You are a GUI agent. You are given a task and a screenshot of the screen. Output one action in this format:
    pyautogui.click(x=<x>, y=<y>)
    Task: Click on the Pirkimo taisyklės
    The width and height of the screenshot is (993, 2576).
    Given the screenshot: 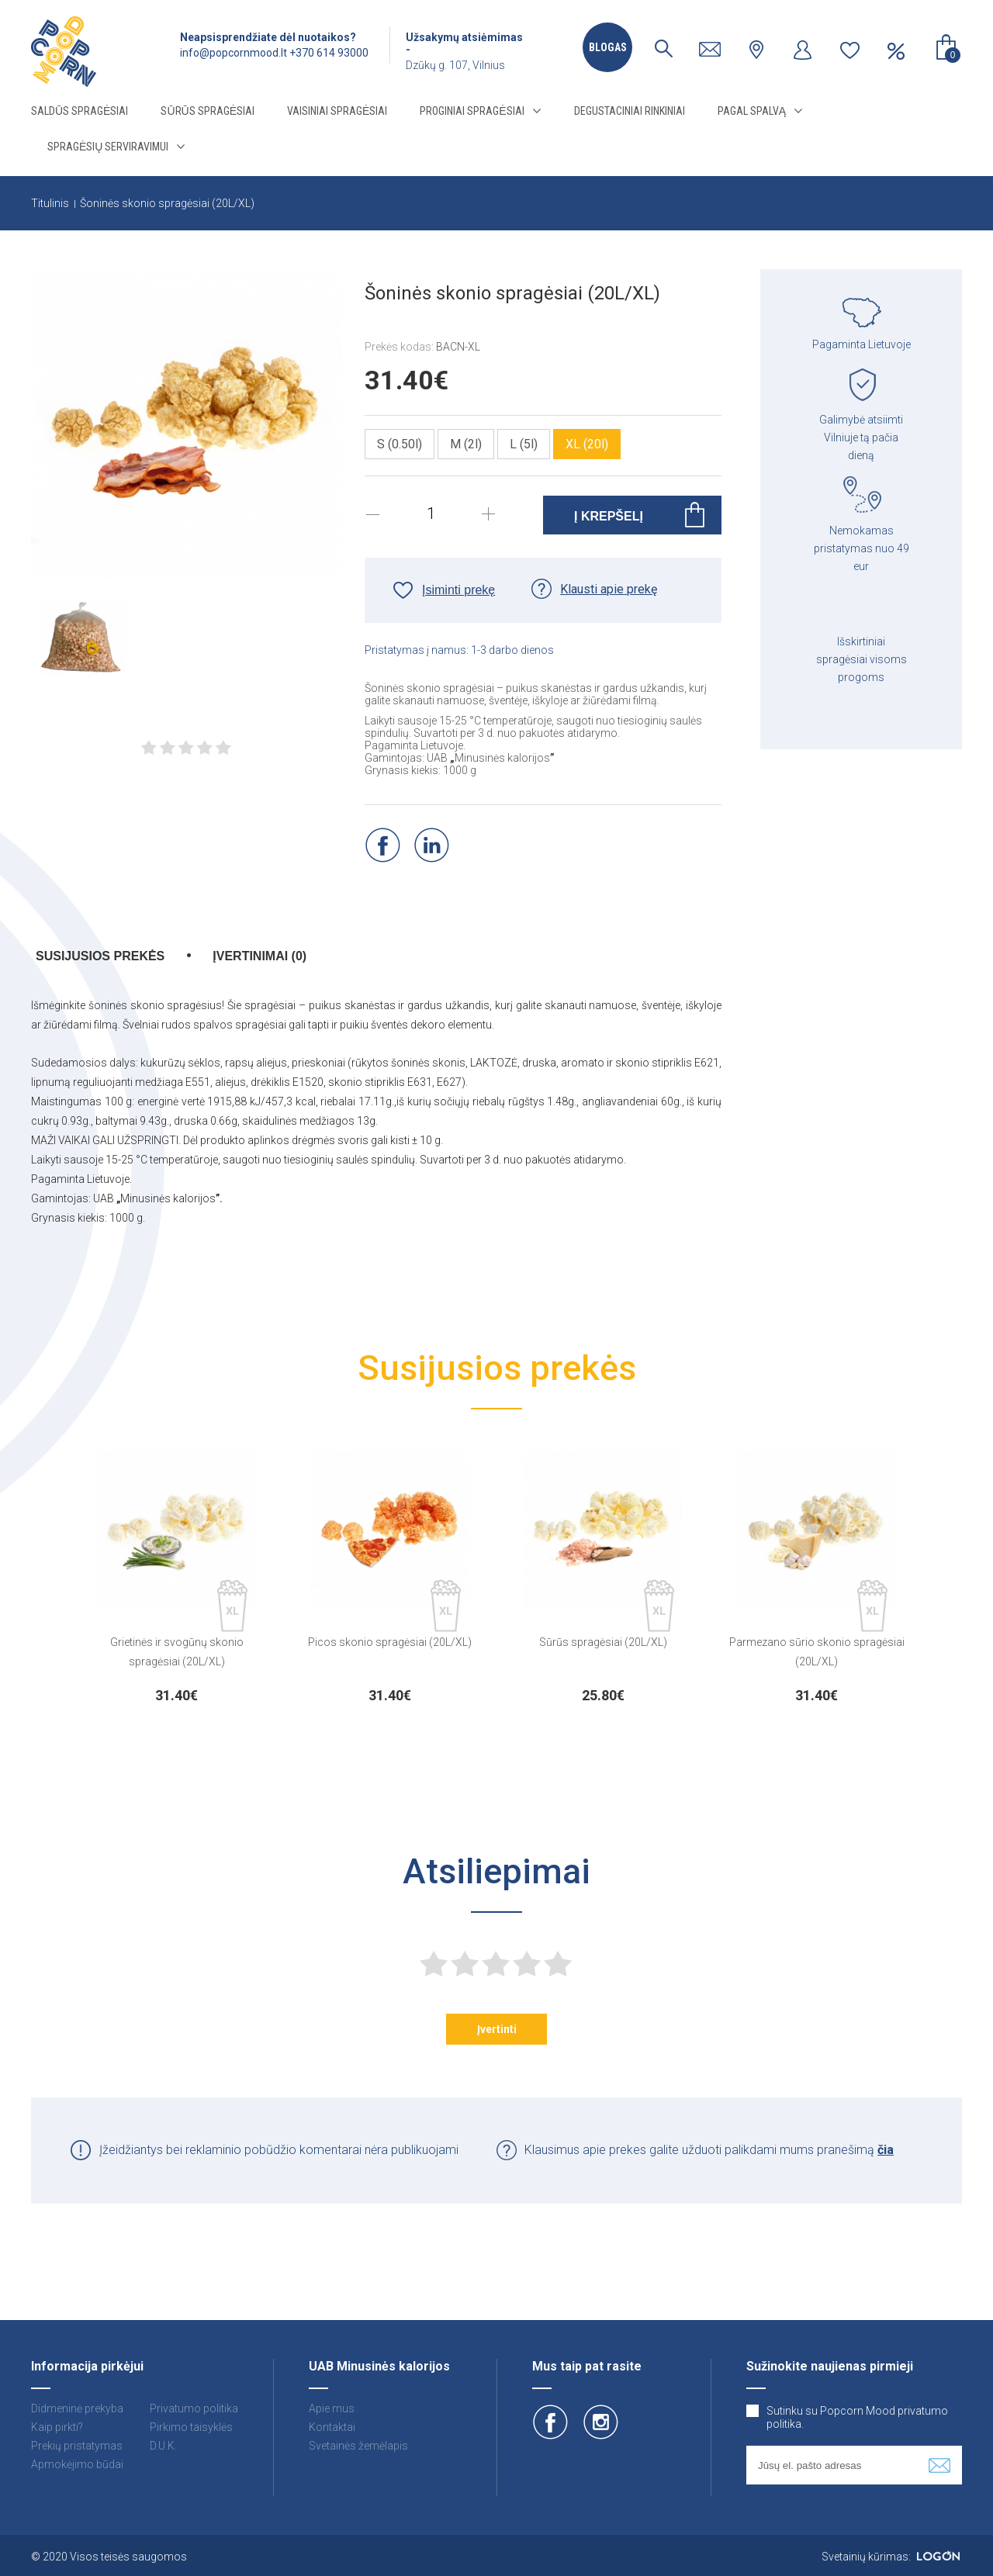 What is the action you would take?
    pyautogui.click(x=191, y=2427)
    